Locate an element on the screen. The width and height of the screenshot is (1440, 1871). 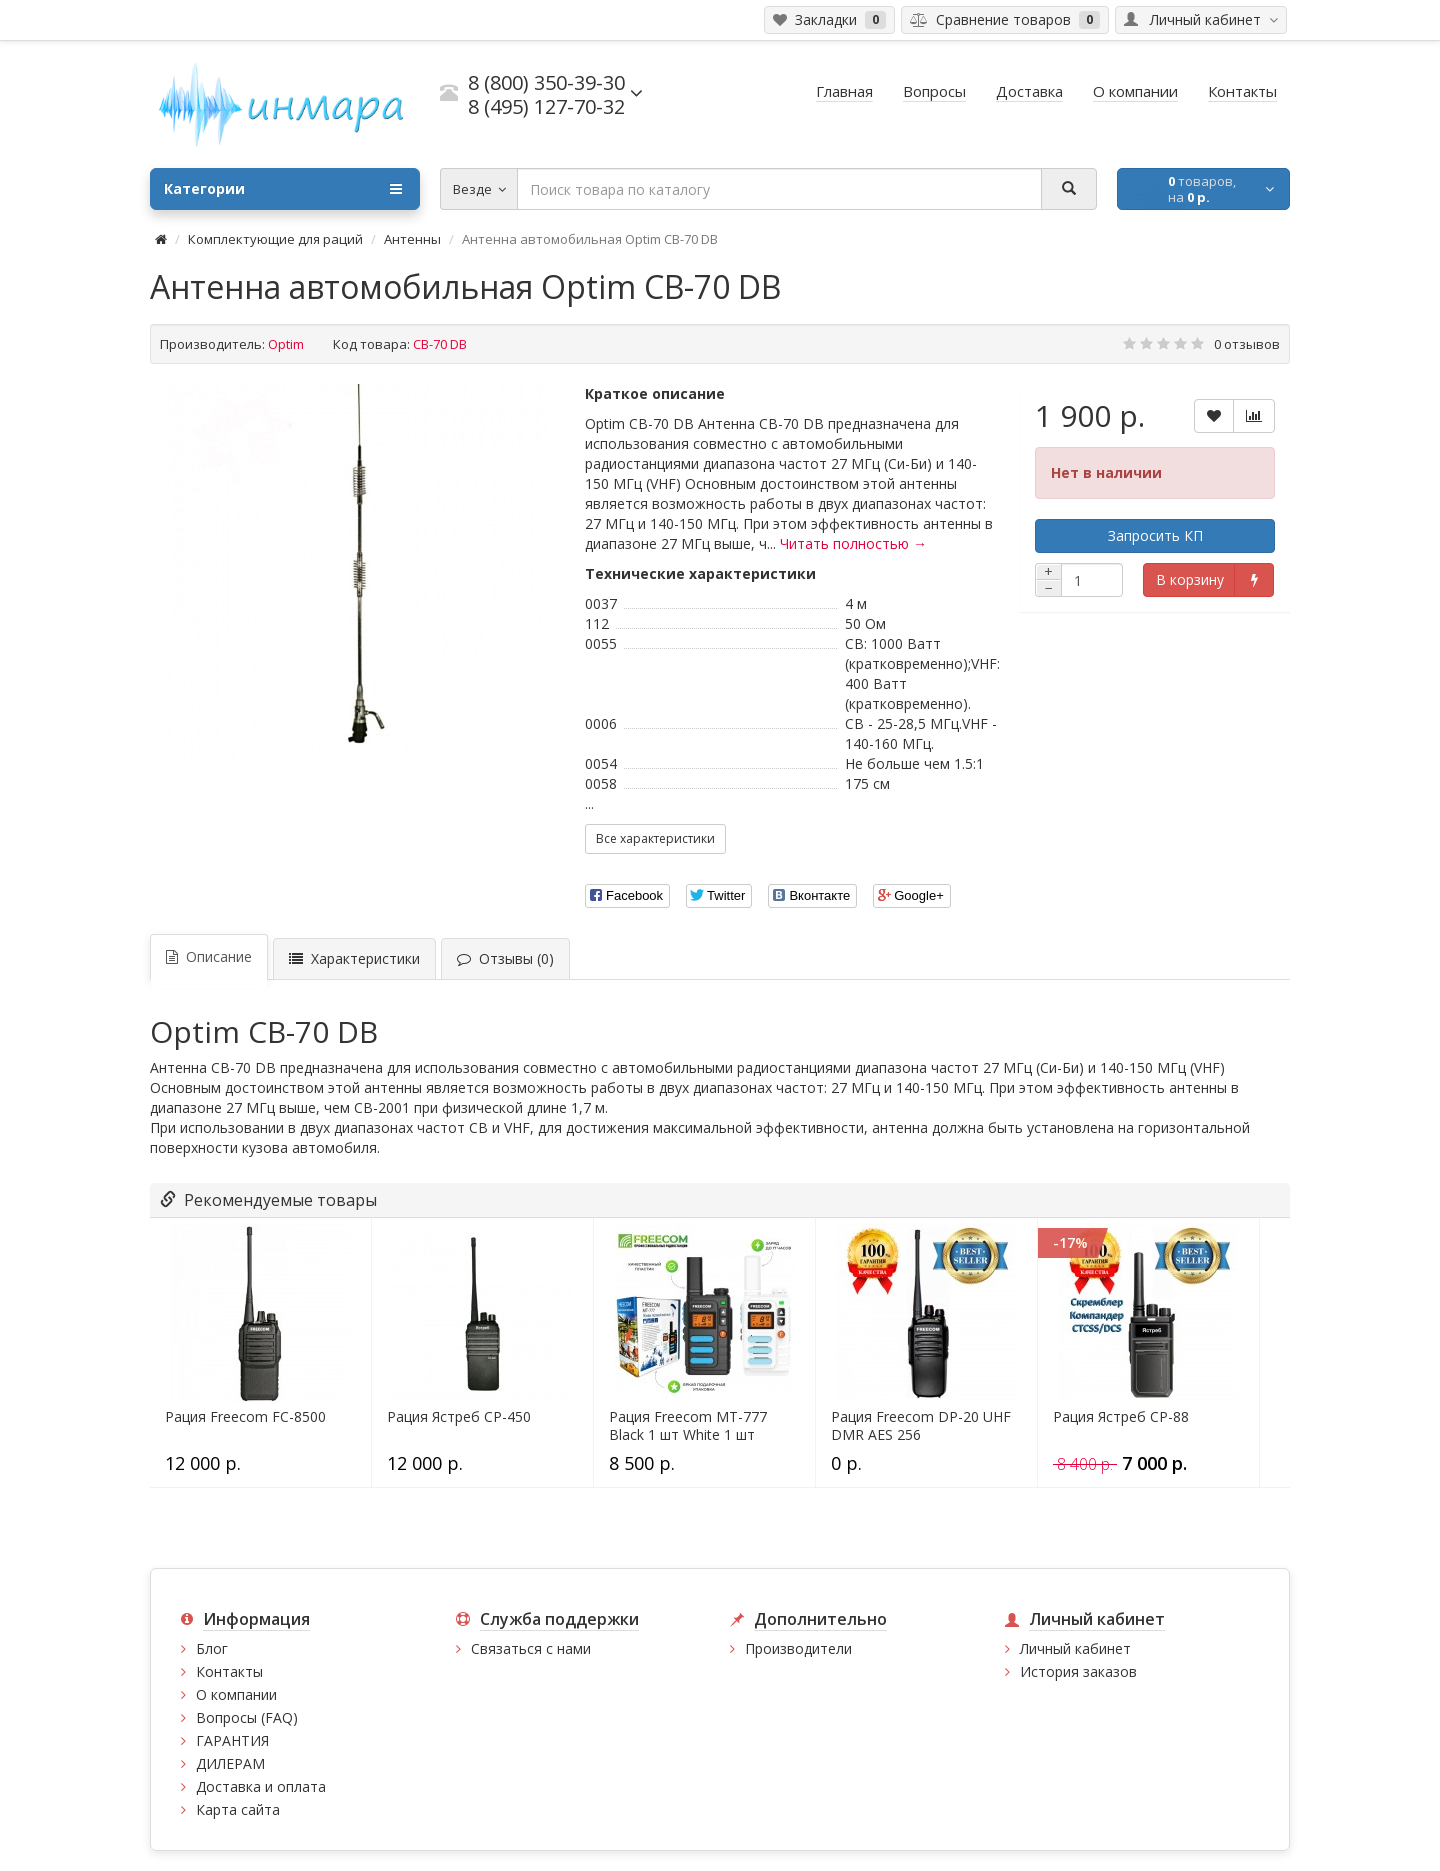
ГАРАНТИЯ is located at coordinates (232, 1740).